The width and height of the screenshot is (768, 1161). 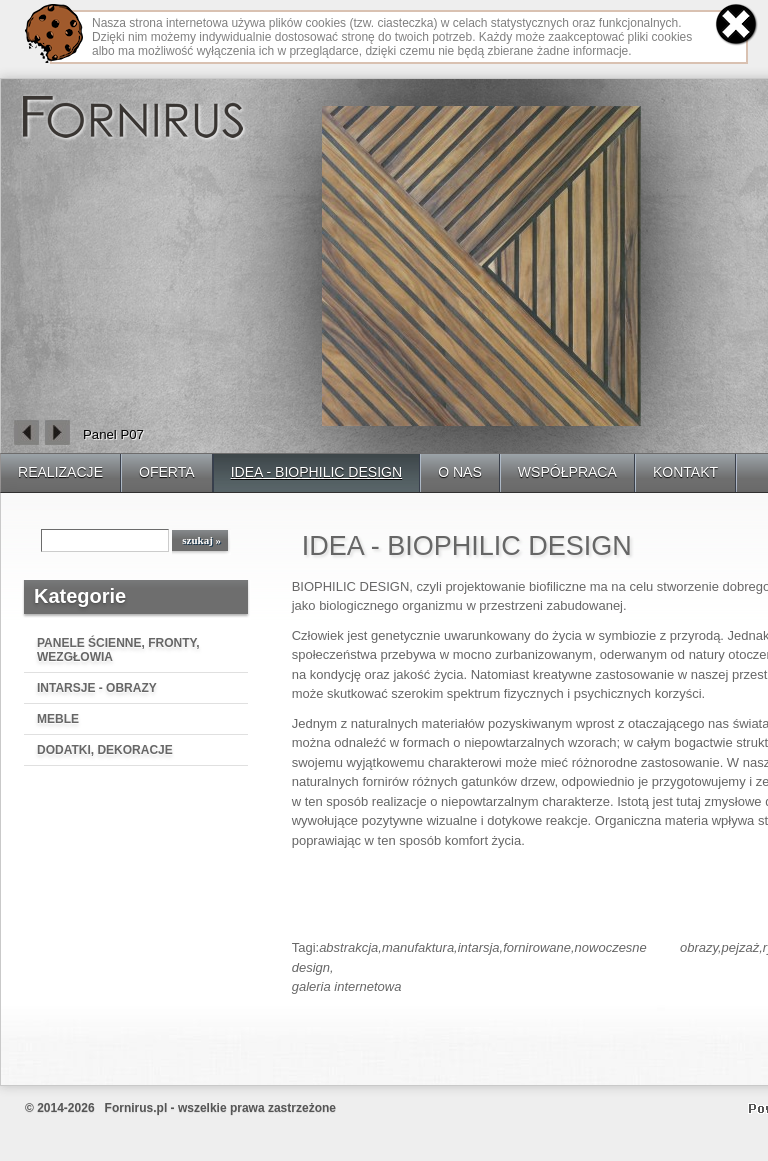 What do you see at coordinates (460, 472) in the screenshot?
I see `O NAS` at bounding box center [460, 472].